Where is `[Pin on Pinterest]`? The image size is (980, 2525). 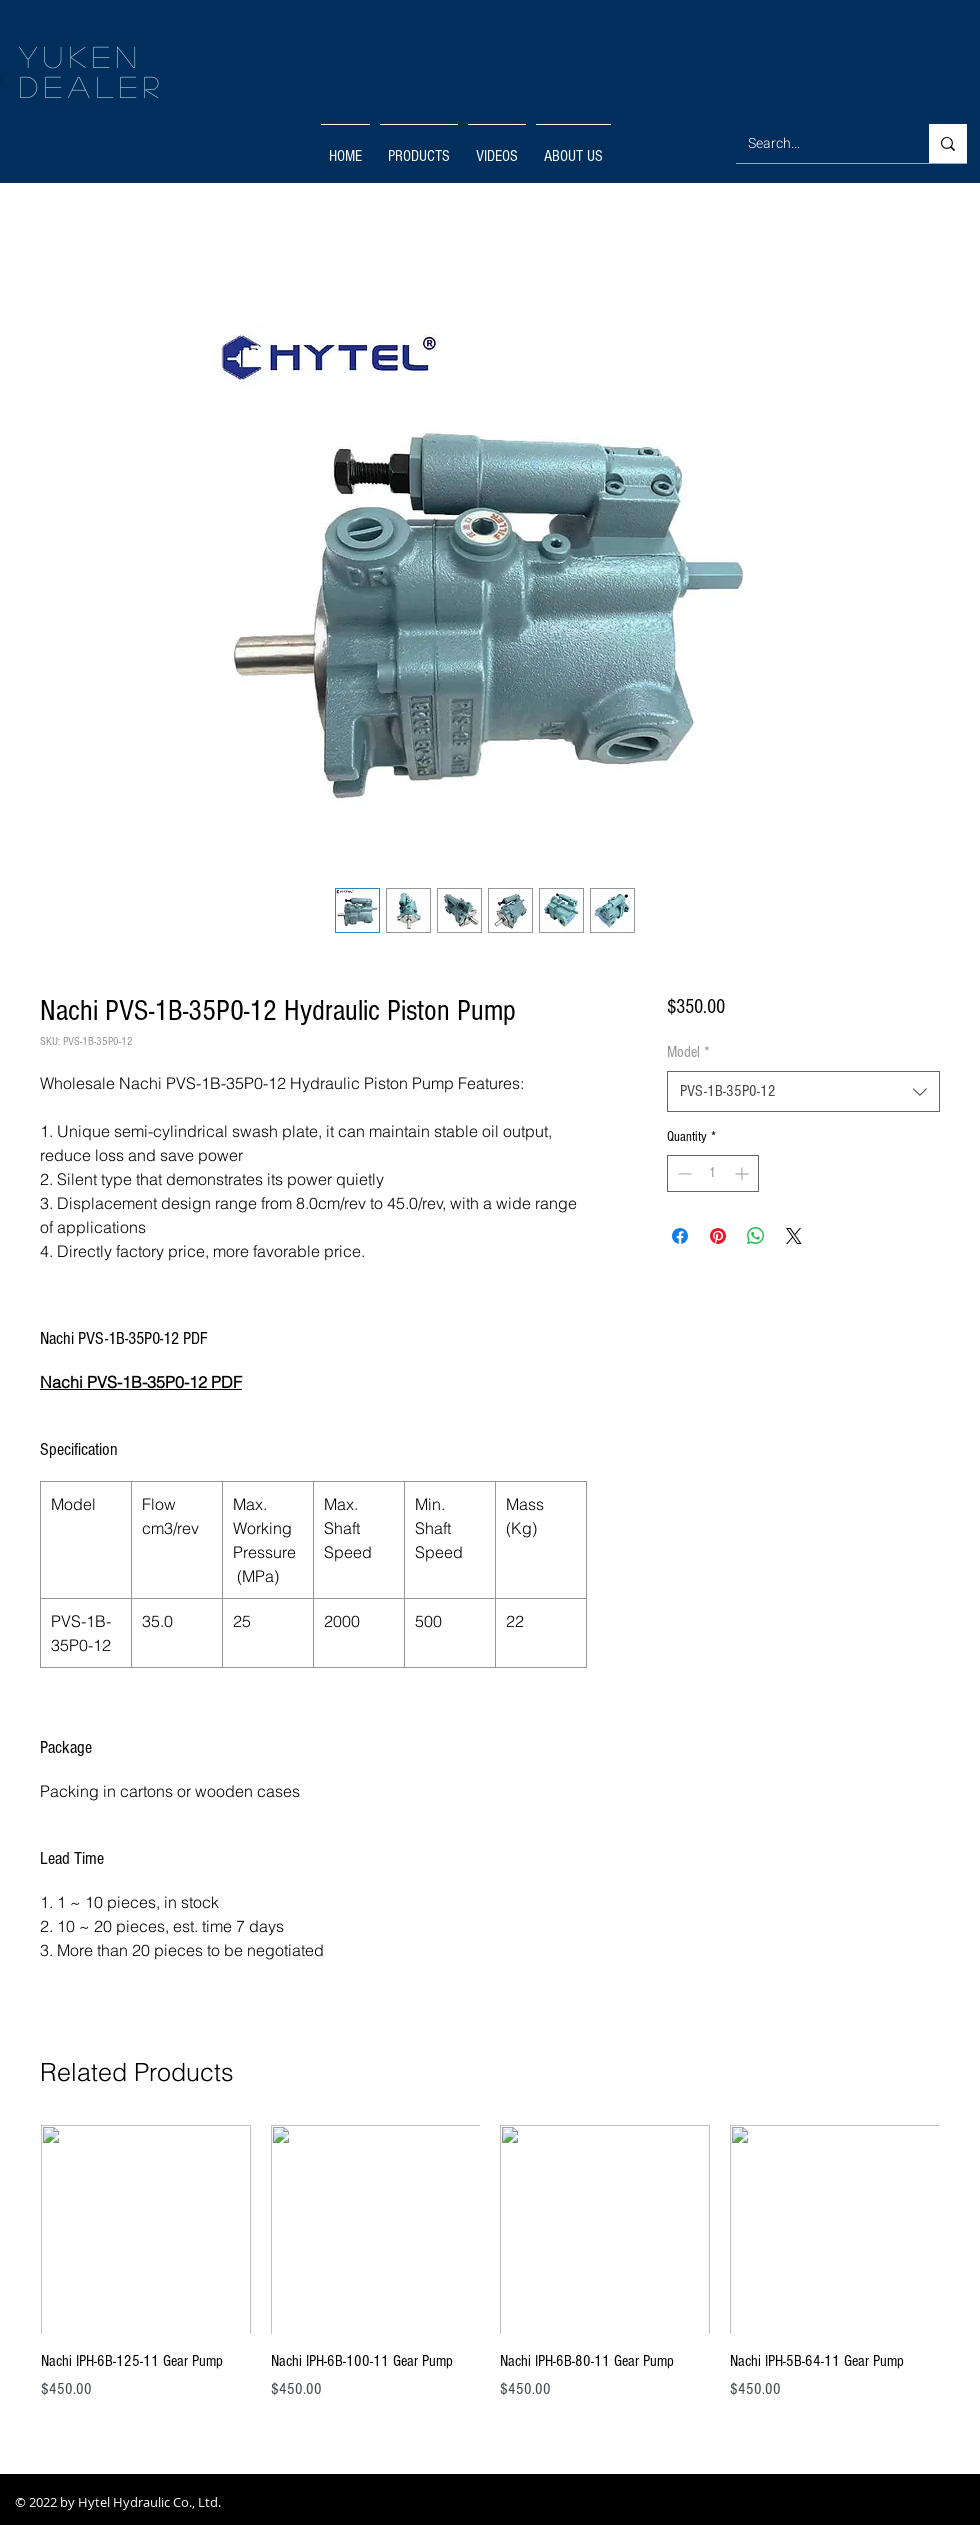
[Pin on Pinterest] is located at coordinates (718, 1236).